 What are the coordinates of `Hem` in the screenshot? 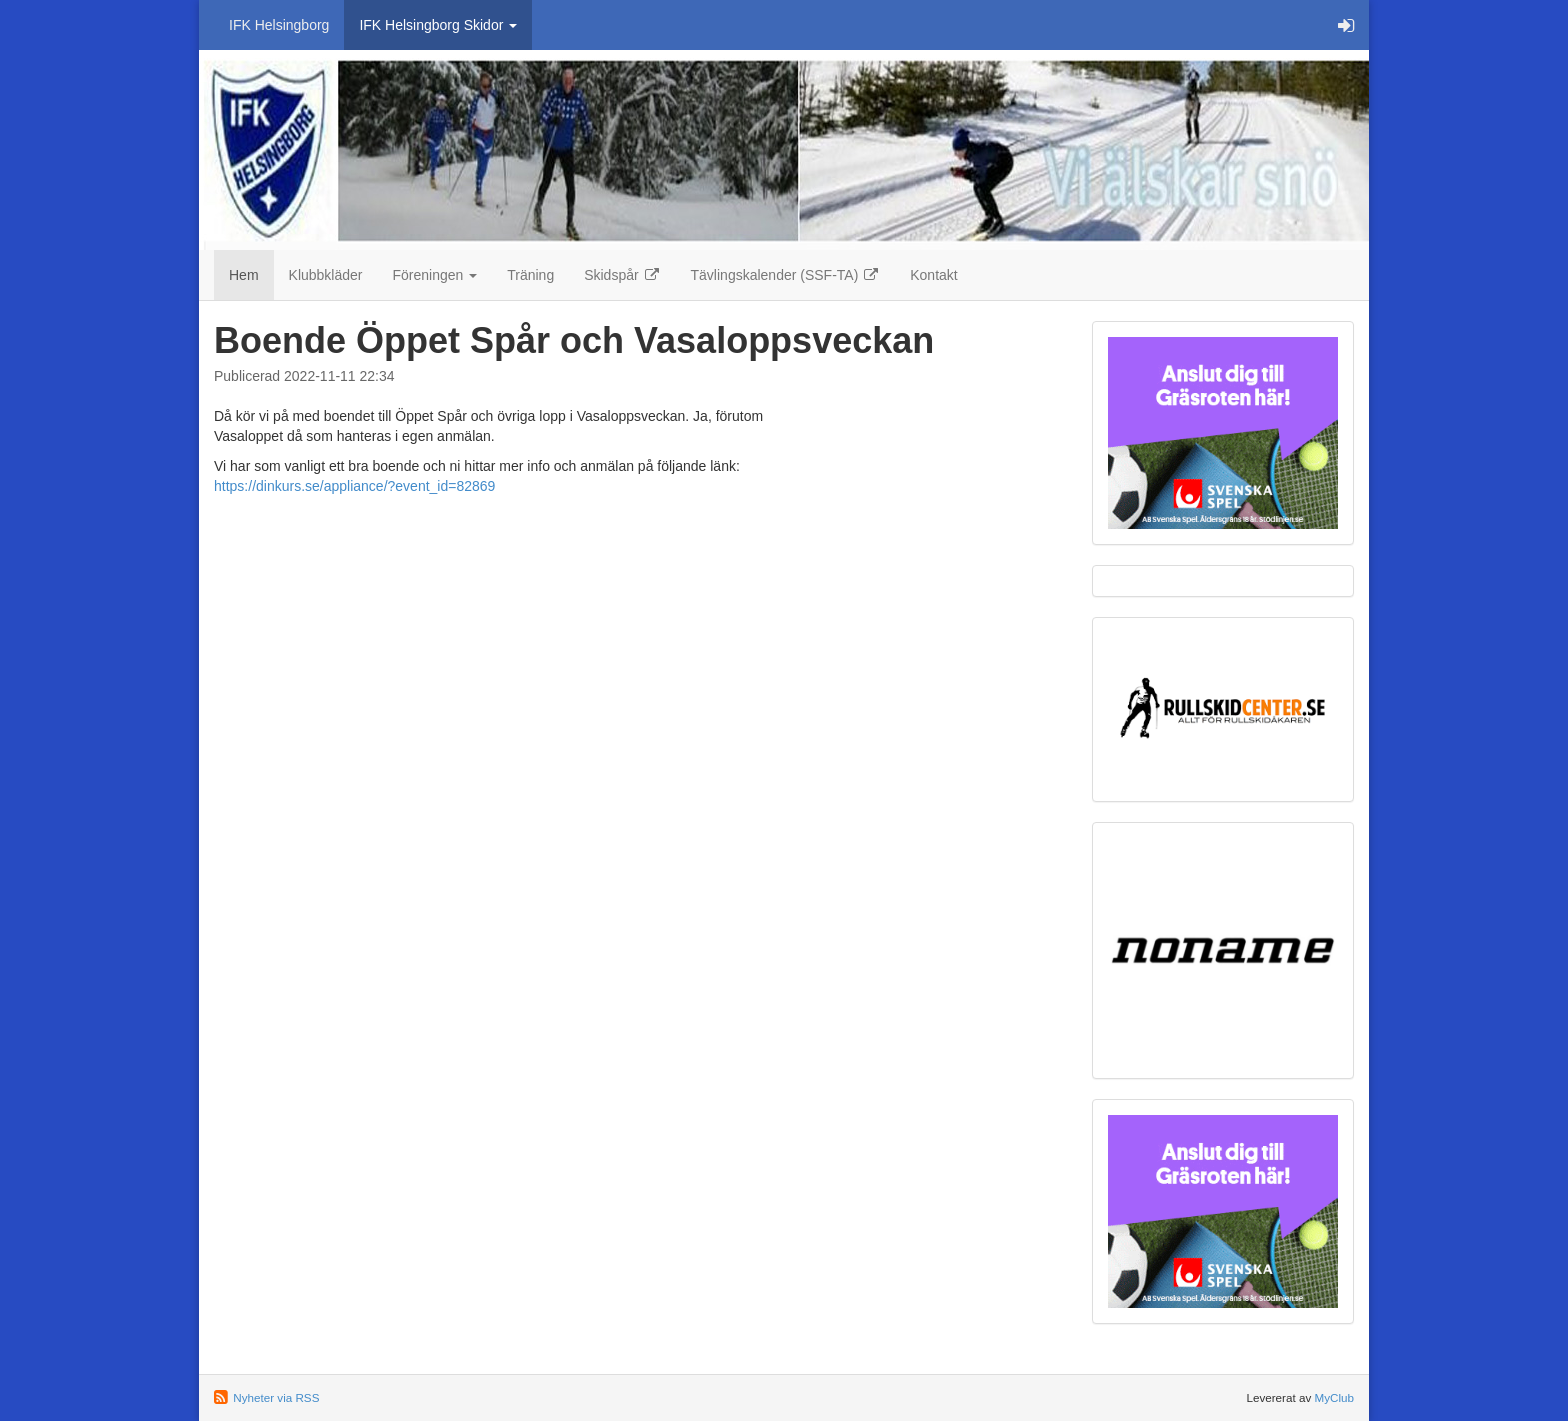 It's located at (244, 275).